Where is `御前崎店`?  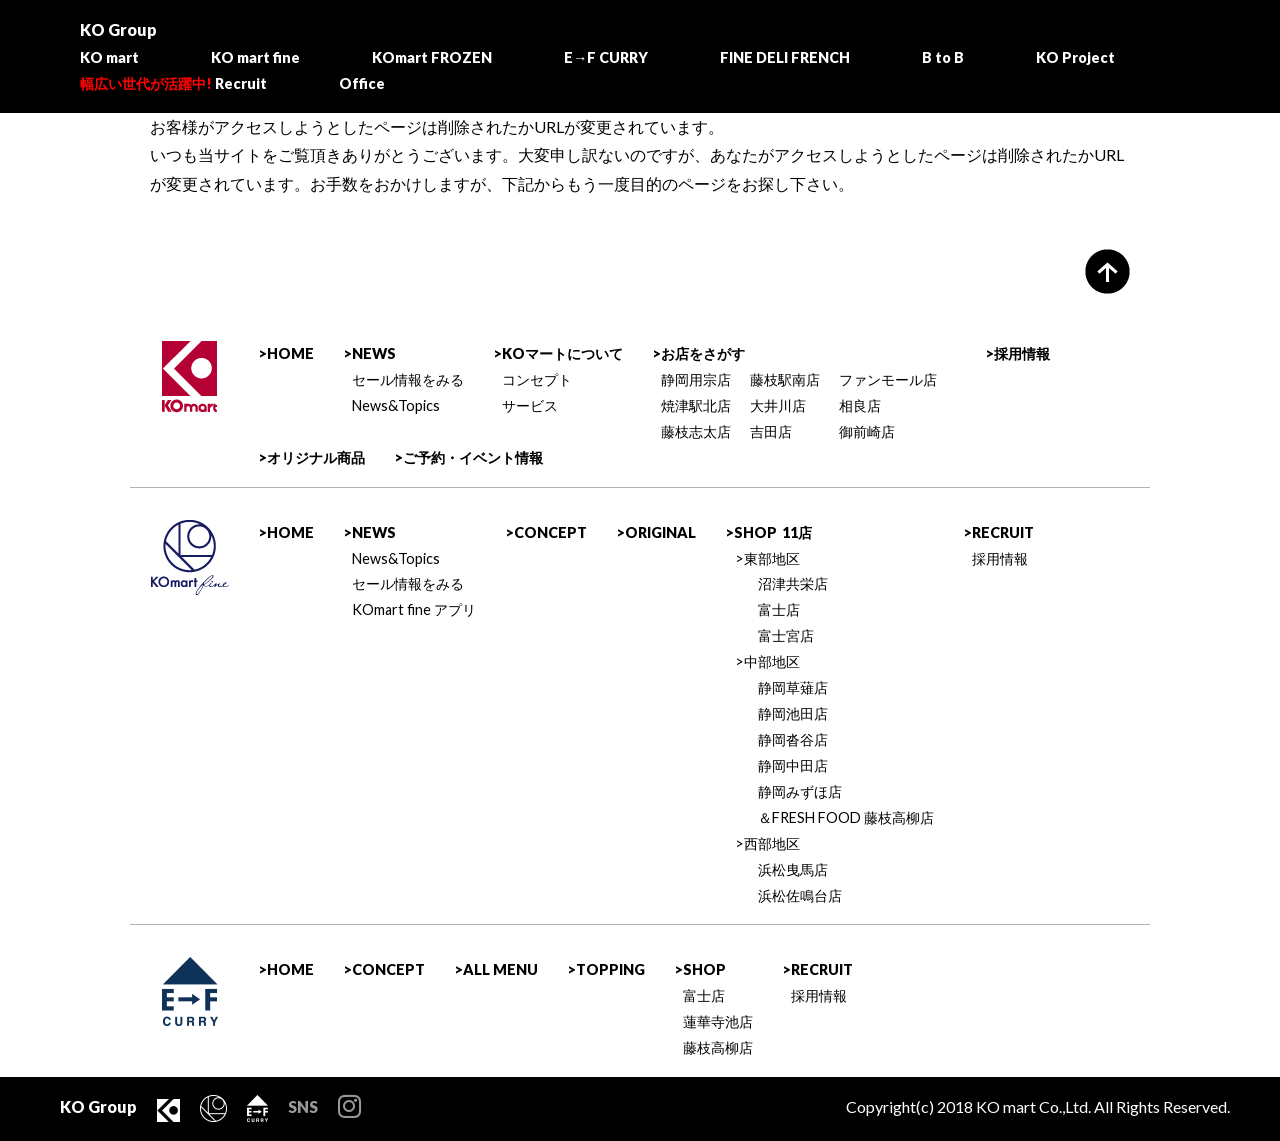
御前崎店 is located at coordinates (867, 431).